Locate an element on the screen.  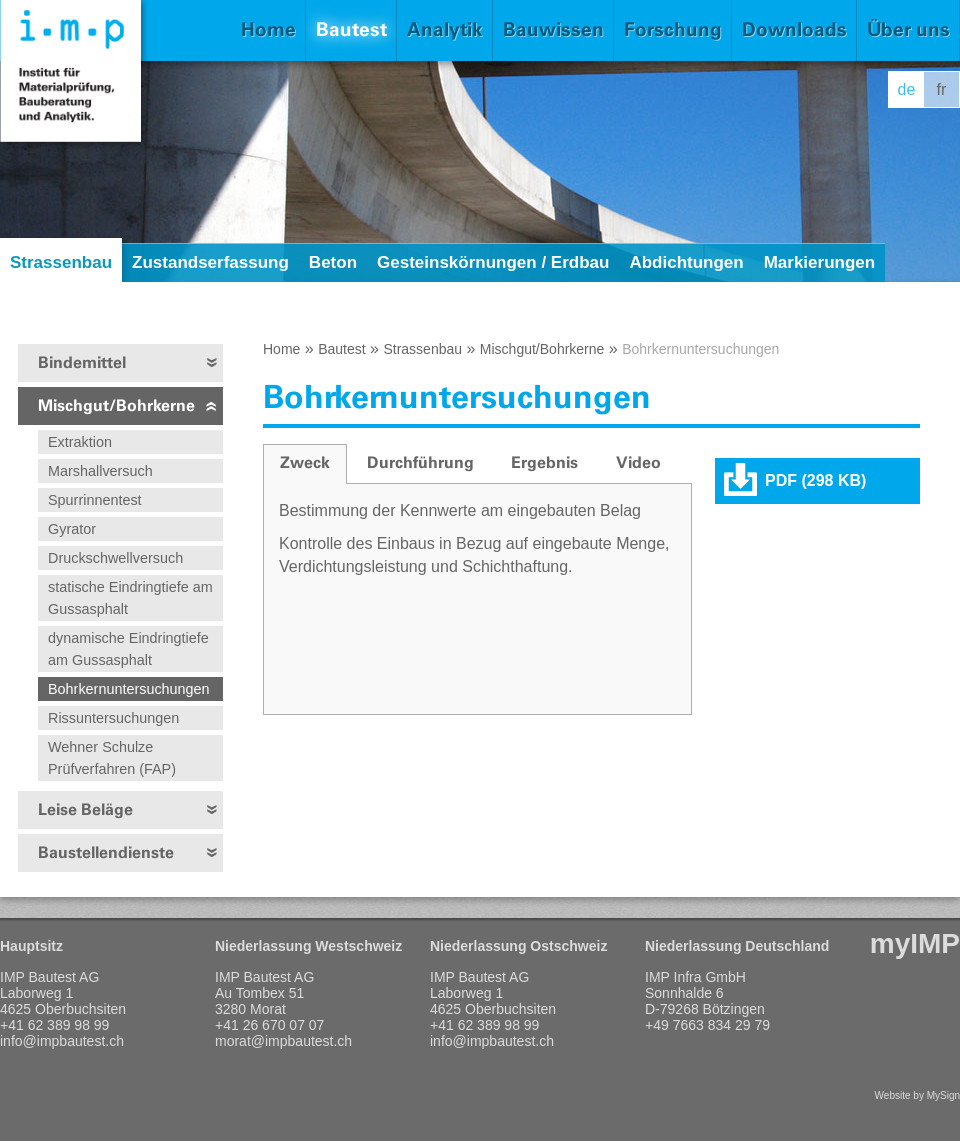
Downloads is located at coordinates (794, 29).